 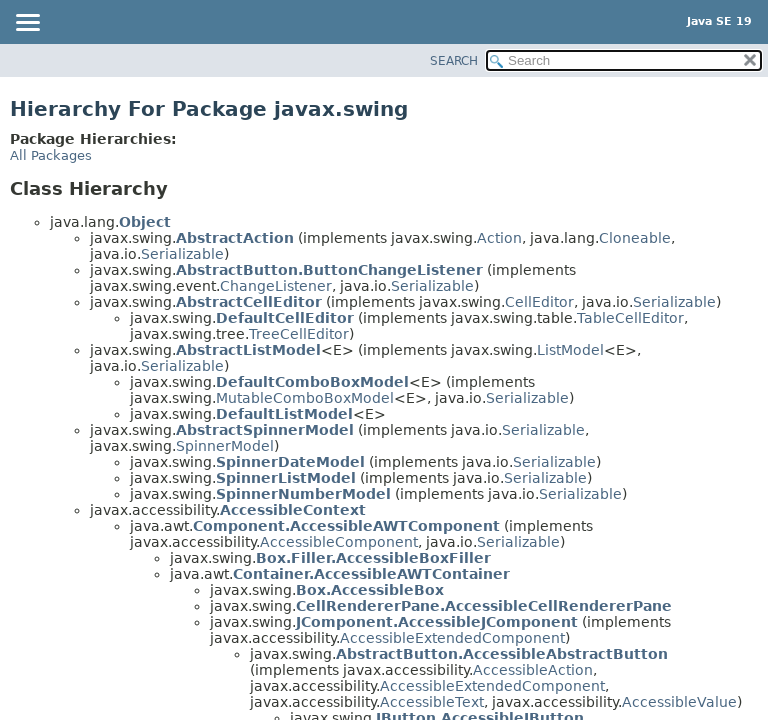 I want to click on SpinnerDateModel, so click(x=290, y=462).